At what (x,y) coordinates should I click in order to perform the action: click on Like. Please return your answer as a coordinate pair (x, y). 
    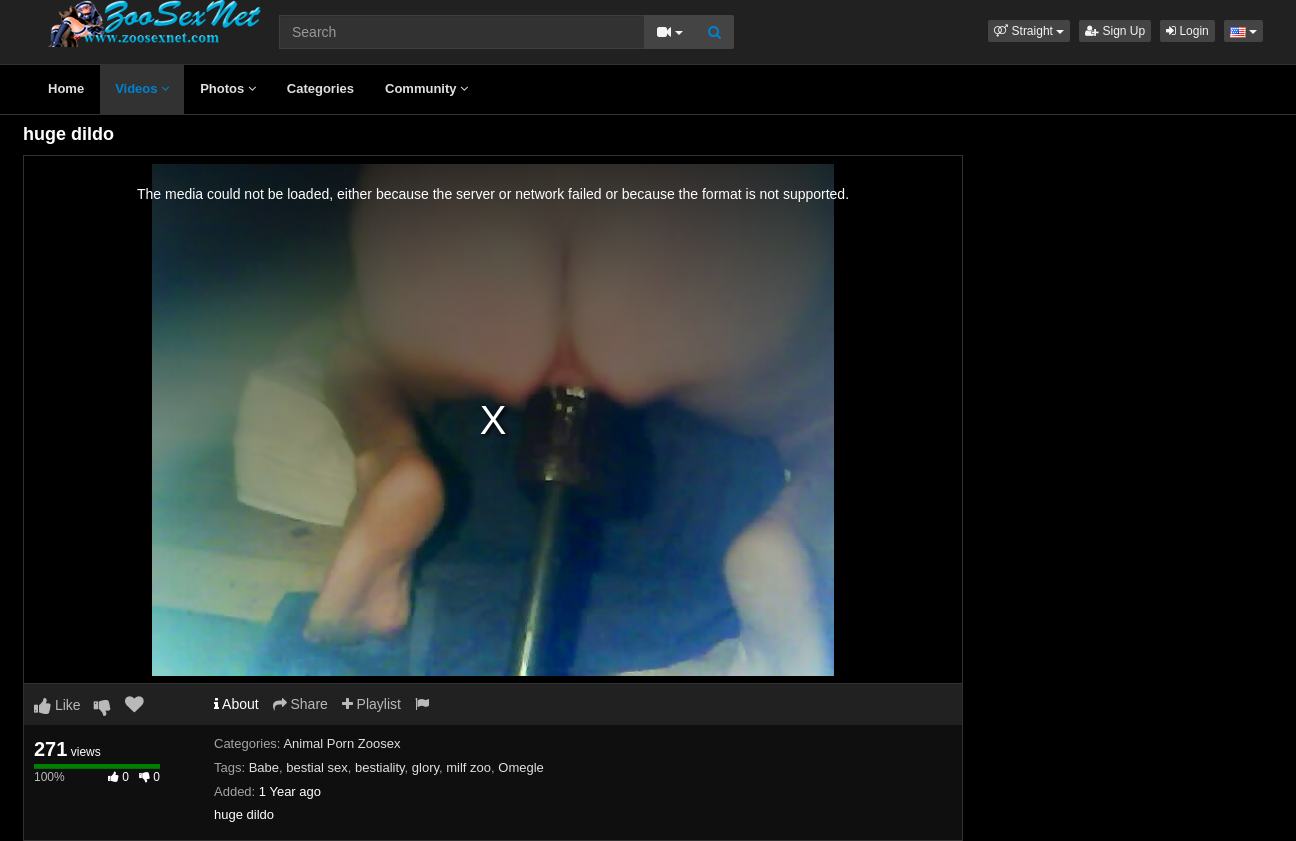
    Looking at the image, I should click on (57, 705).